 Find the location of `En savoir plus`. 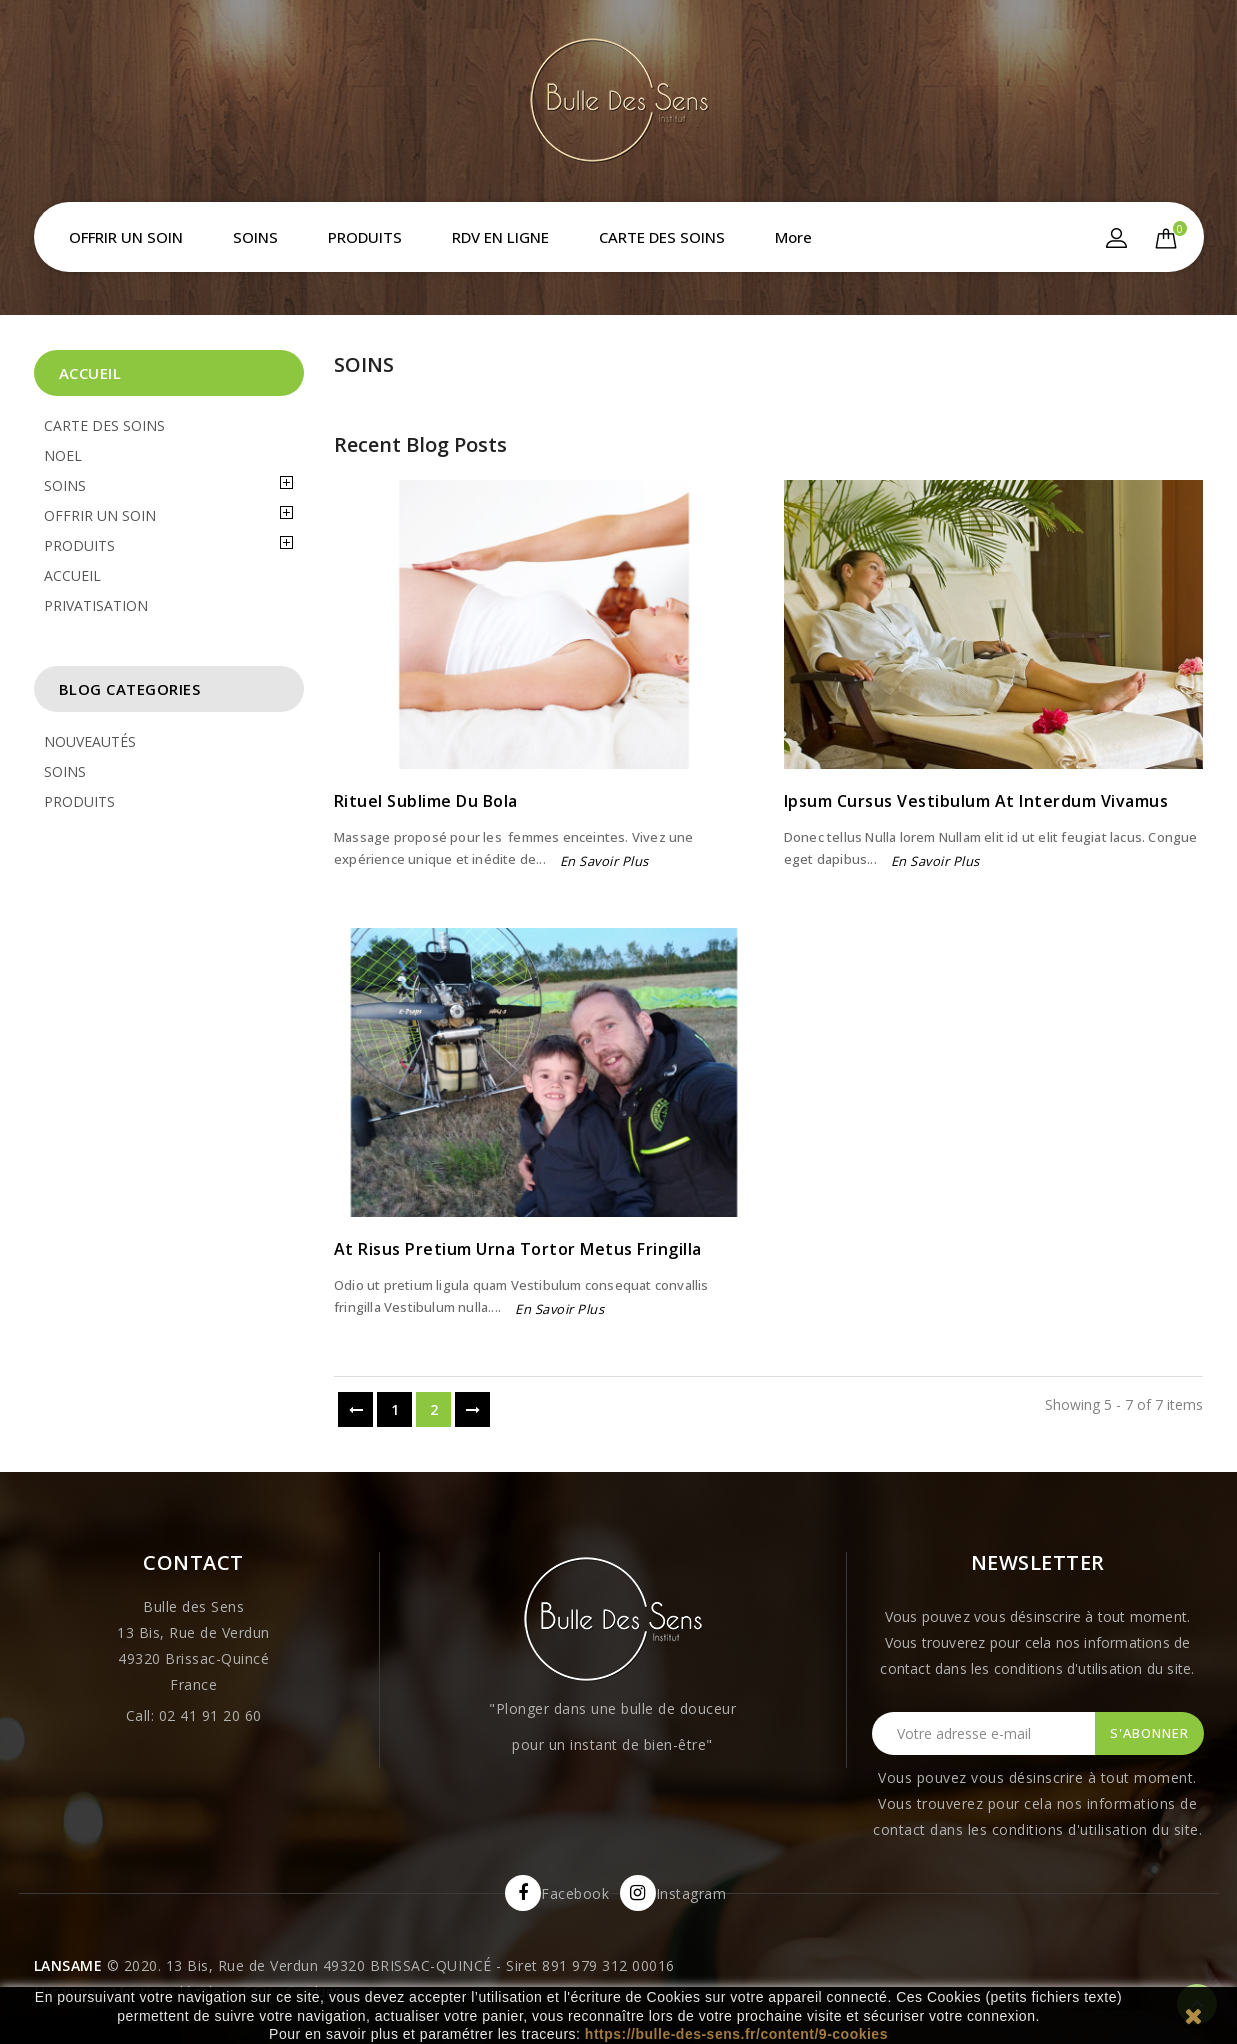

En savoir plus is located at coordinates (604, 861).